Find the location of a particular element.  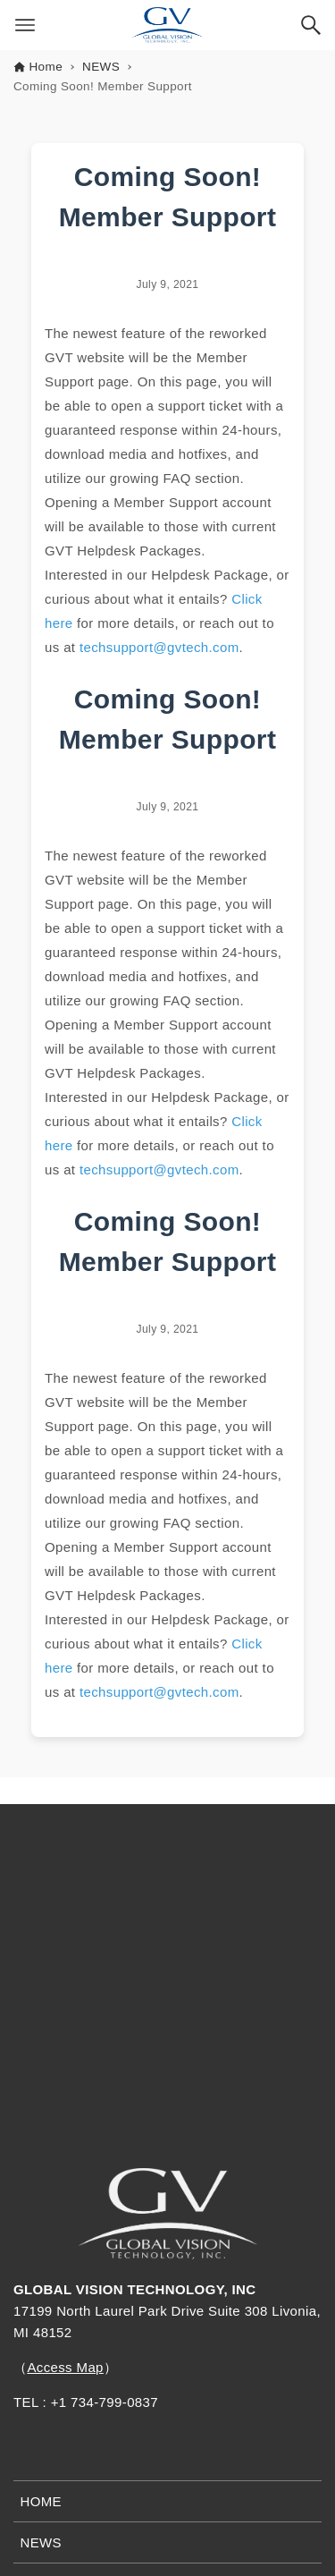

NEWS is located at coordinates (42, 2542).